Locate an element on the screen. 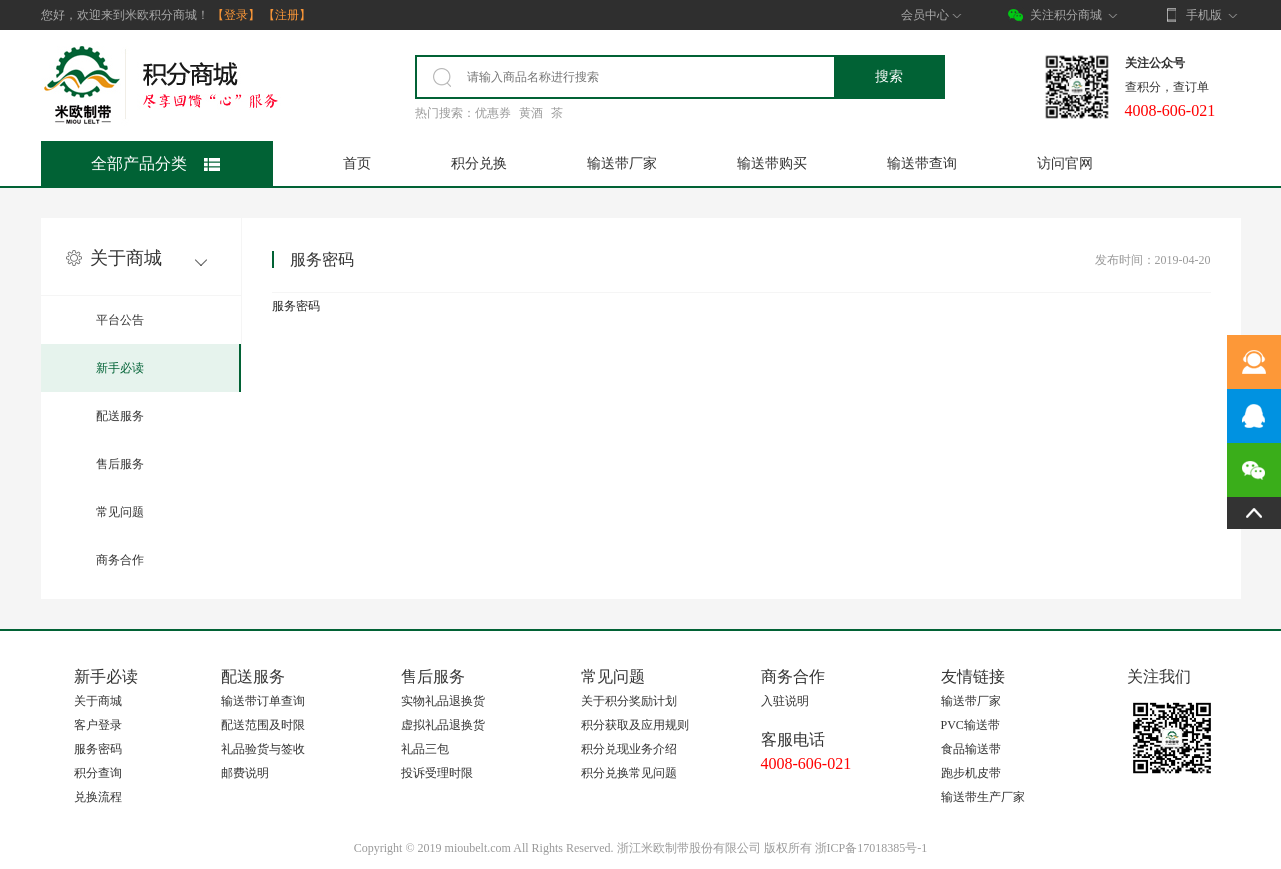 This screenshot has height=869, width=1281. 配送服务 is located at coordinates (120, 416).